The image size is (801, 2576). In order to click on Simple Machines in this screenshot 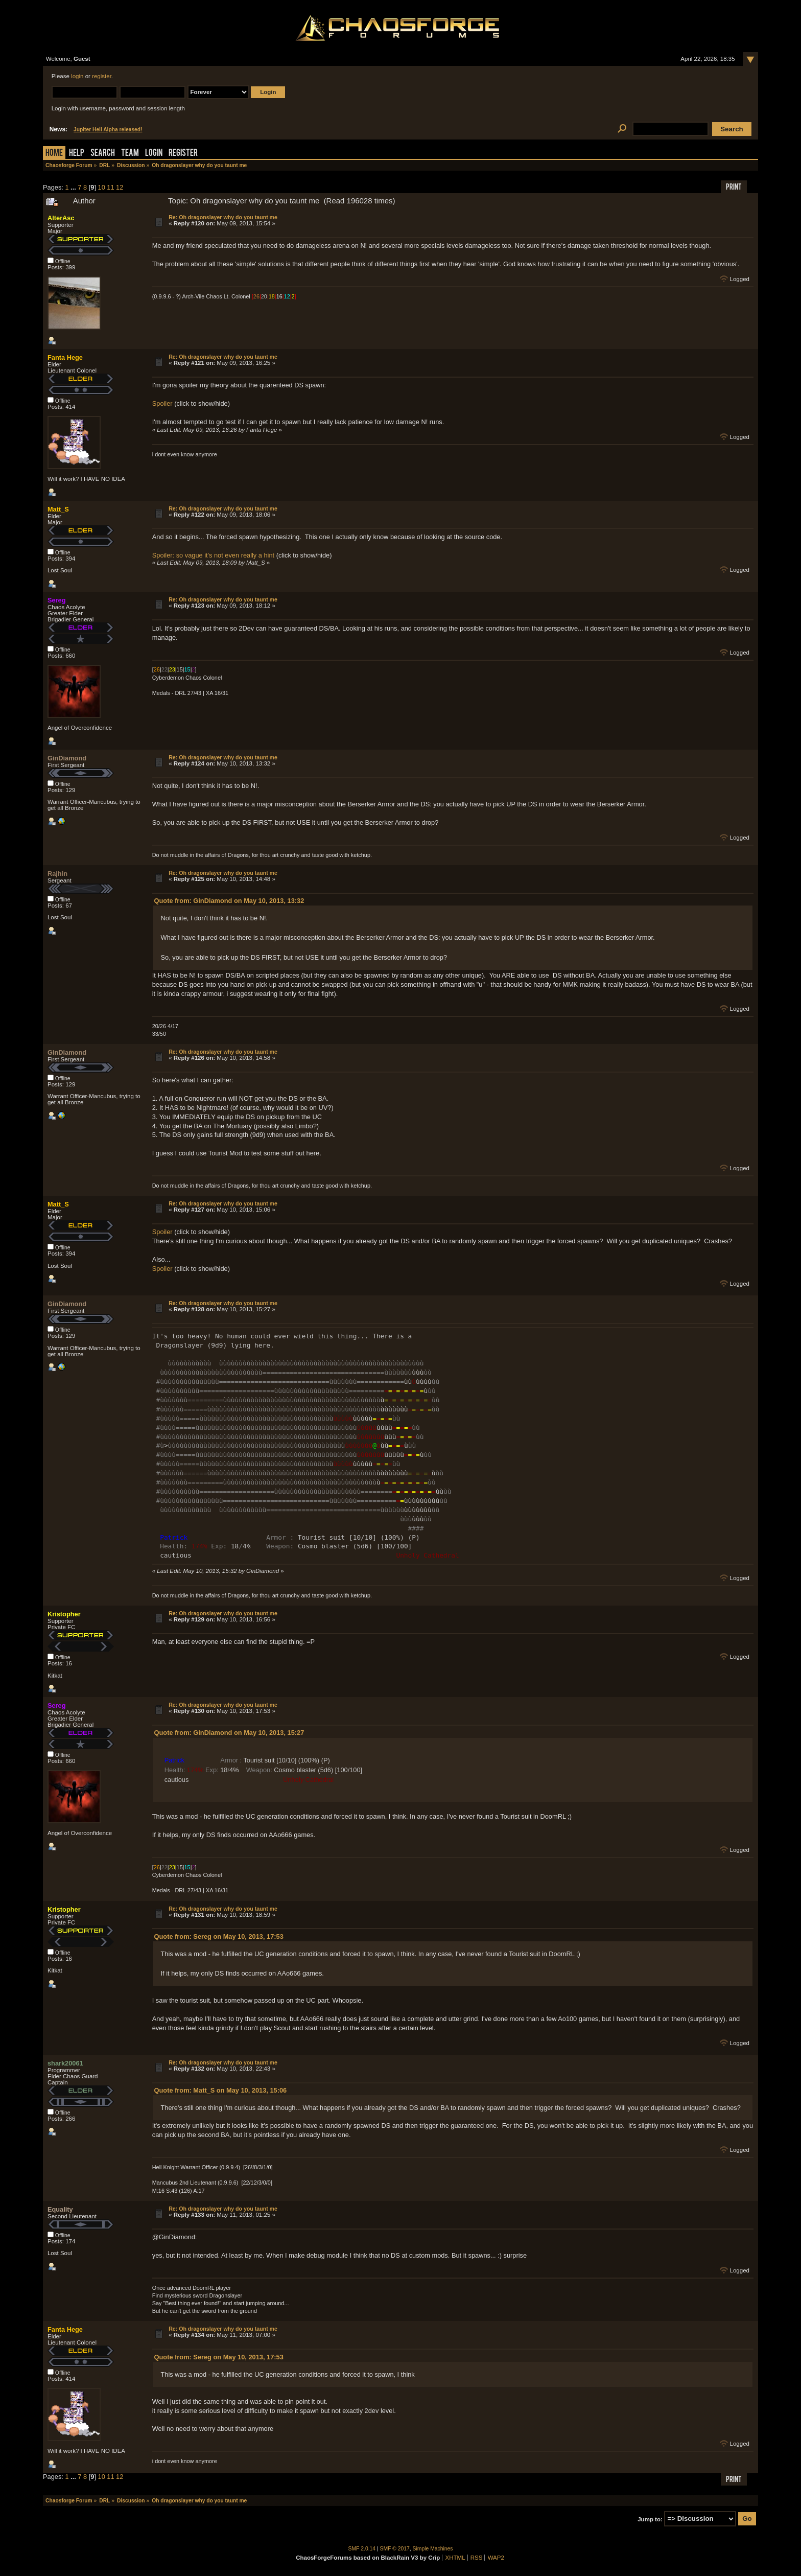, I will do `click(433, 2548)`.